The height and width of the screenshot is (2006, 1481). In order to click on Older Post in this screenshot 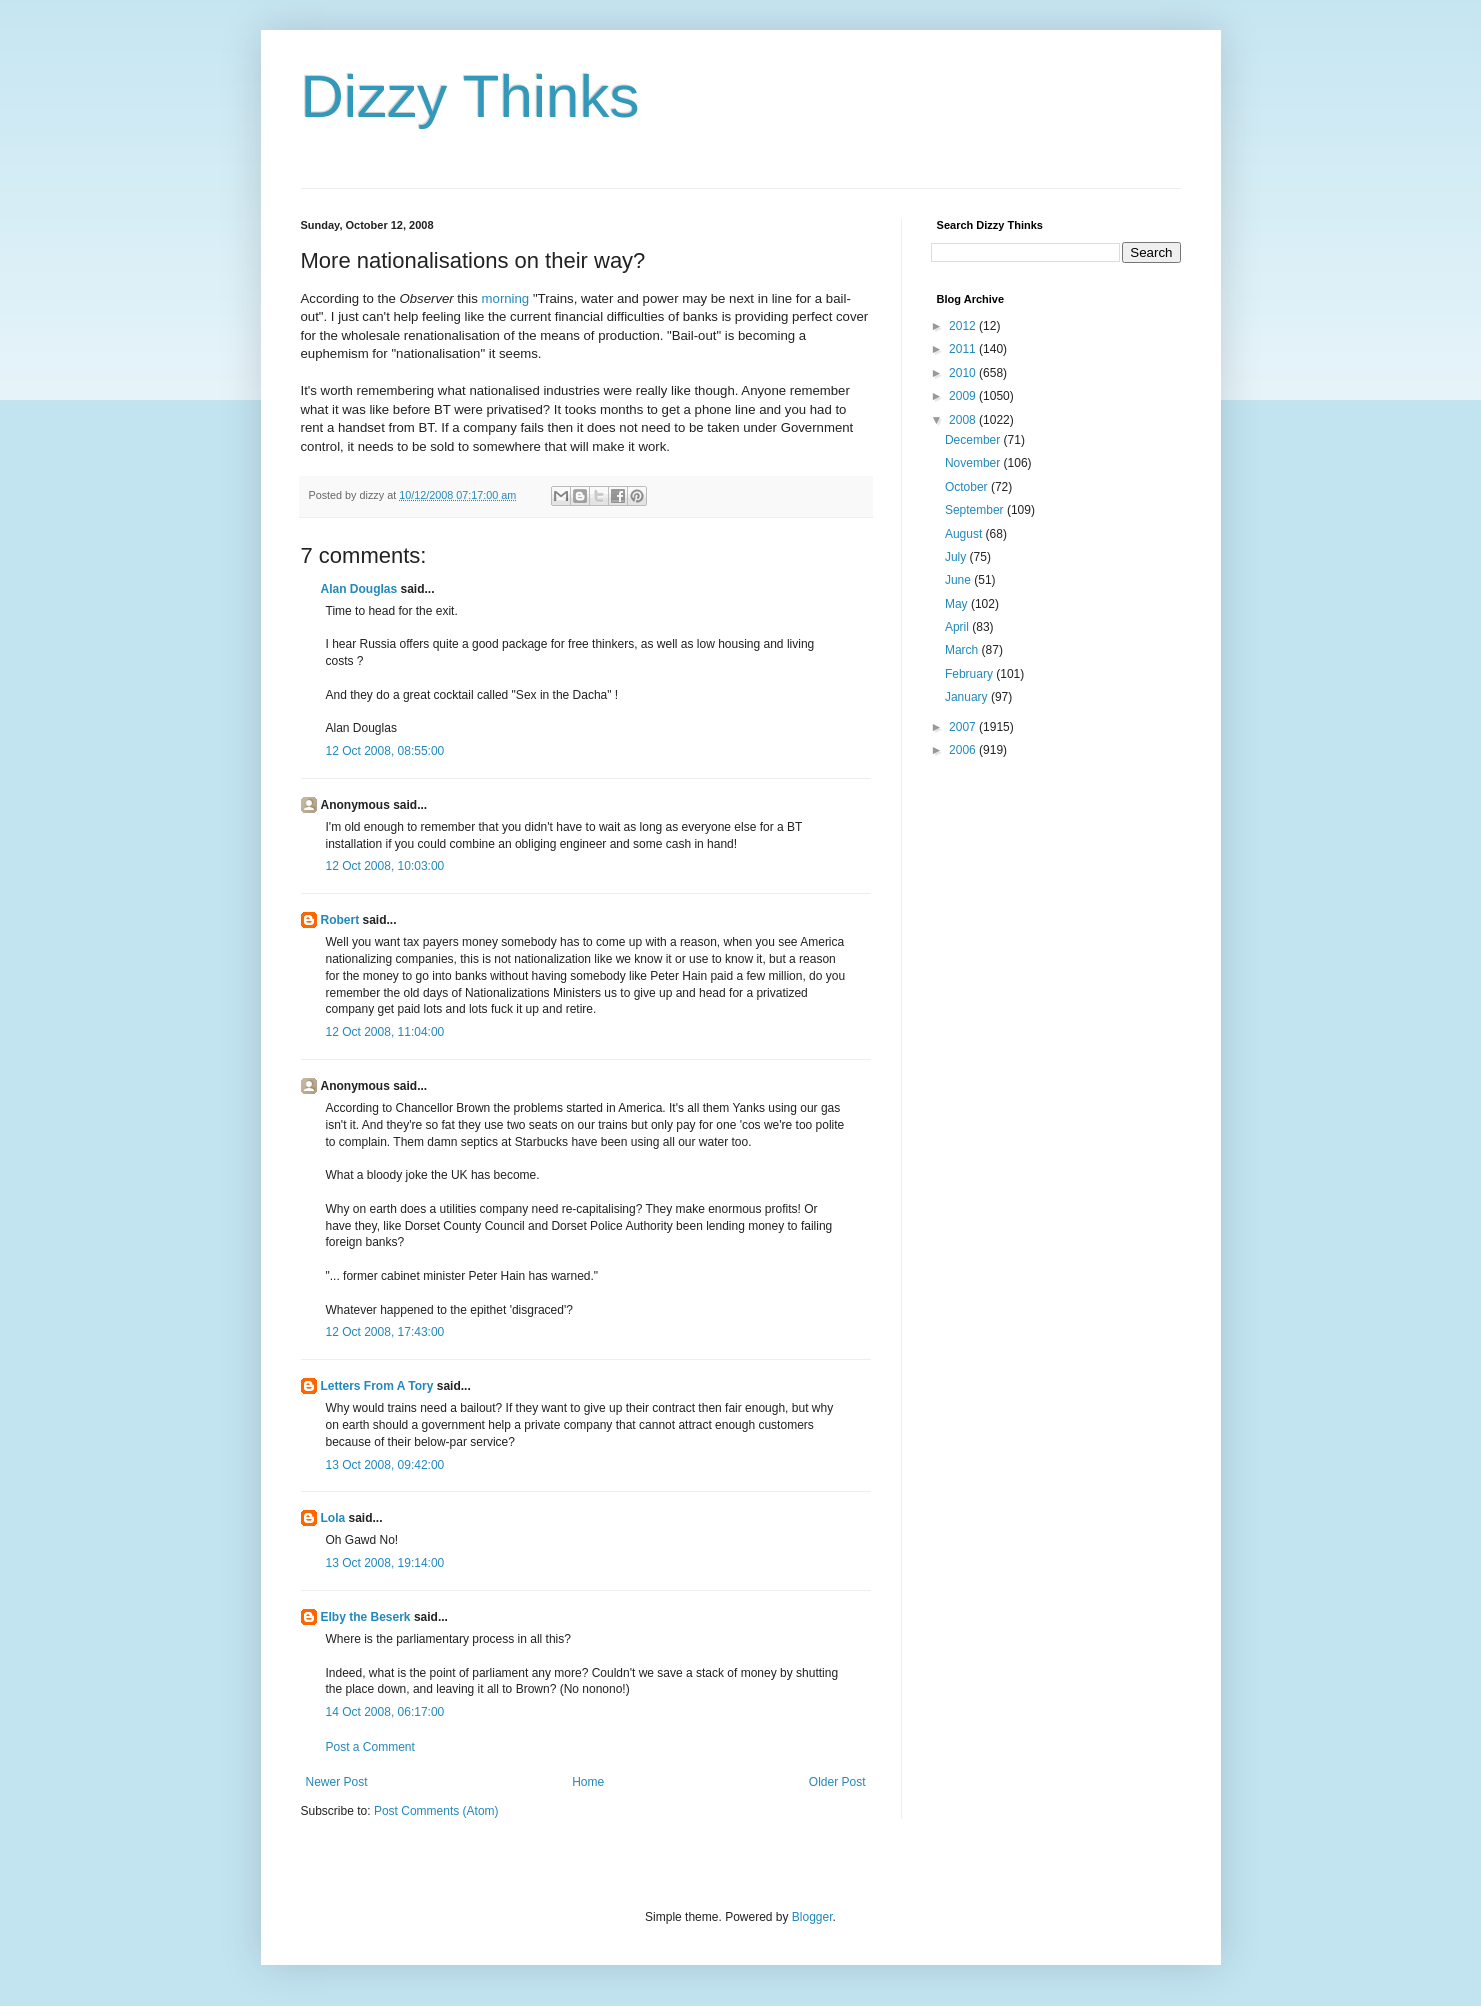, I will do `click(837, 1782)`.